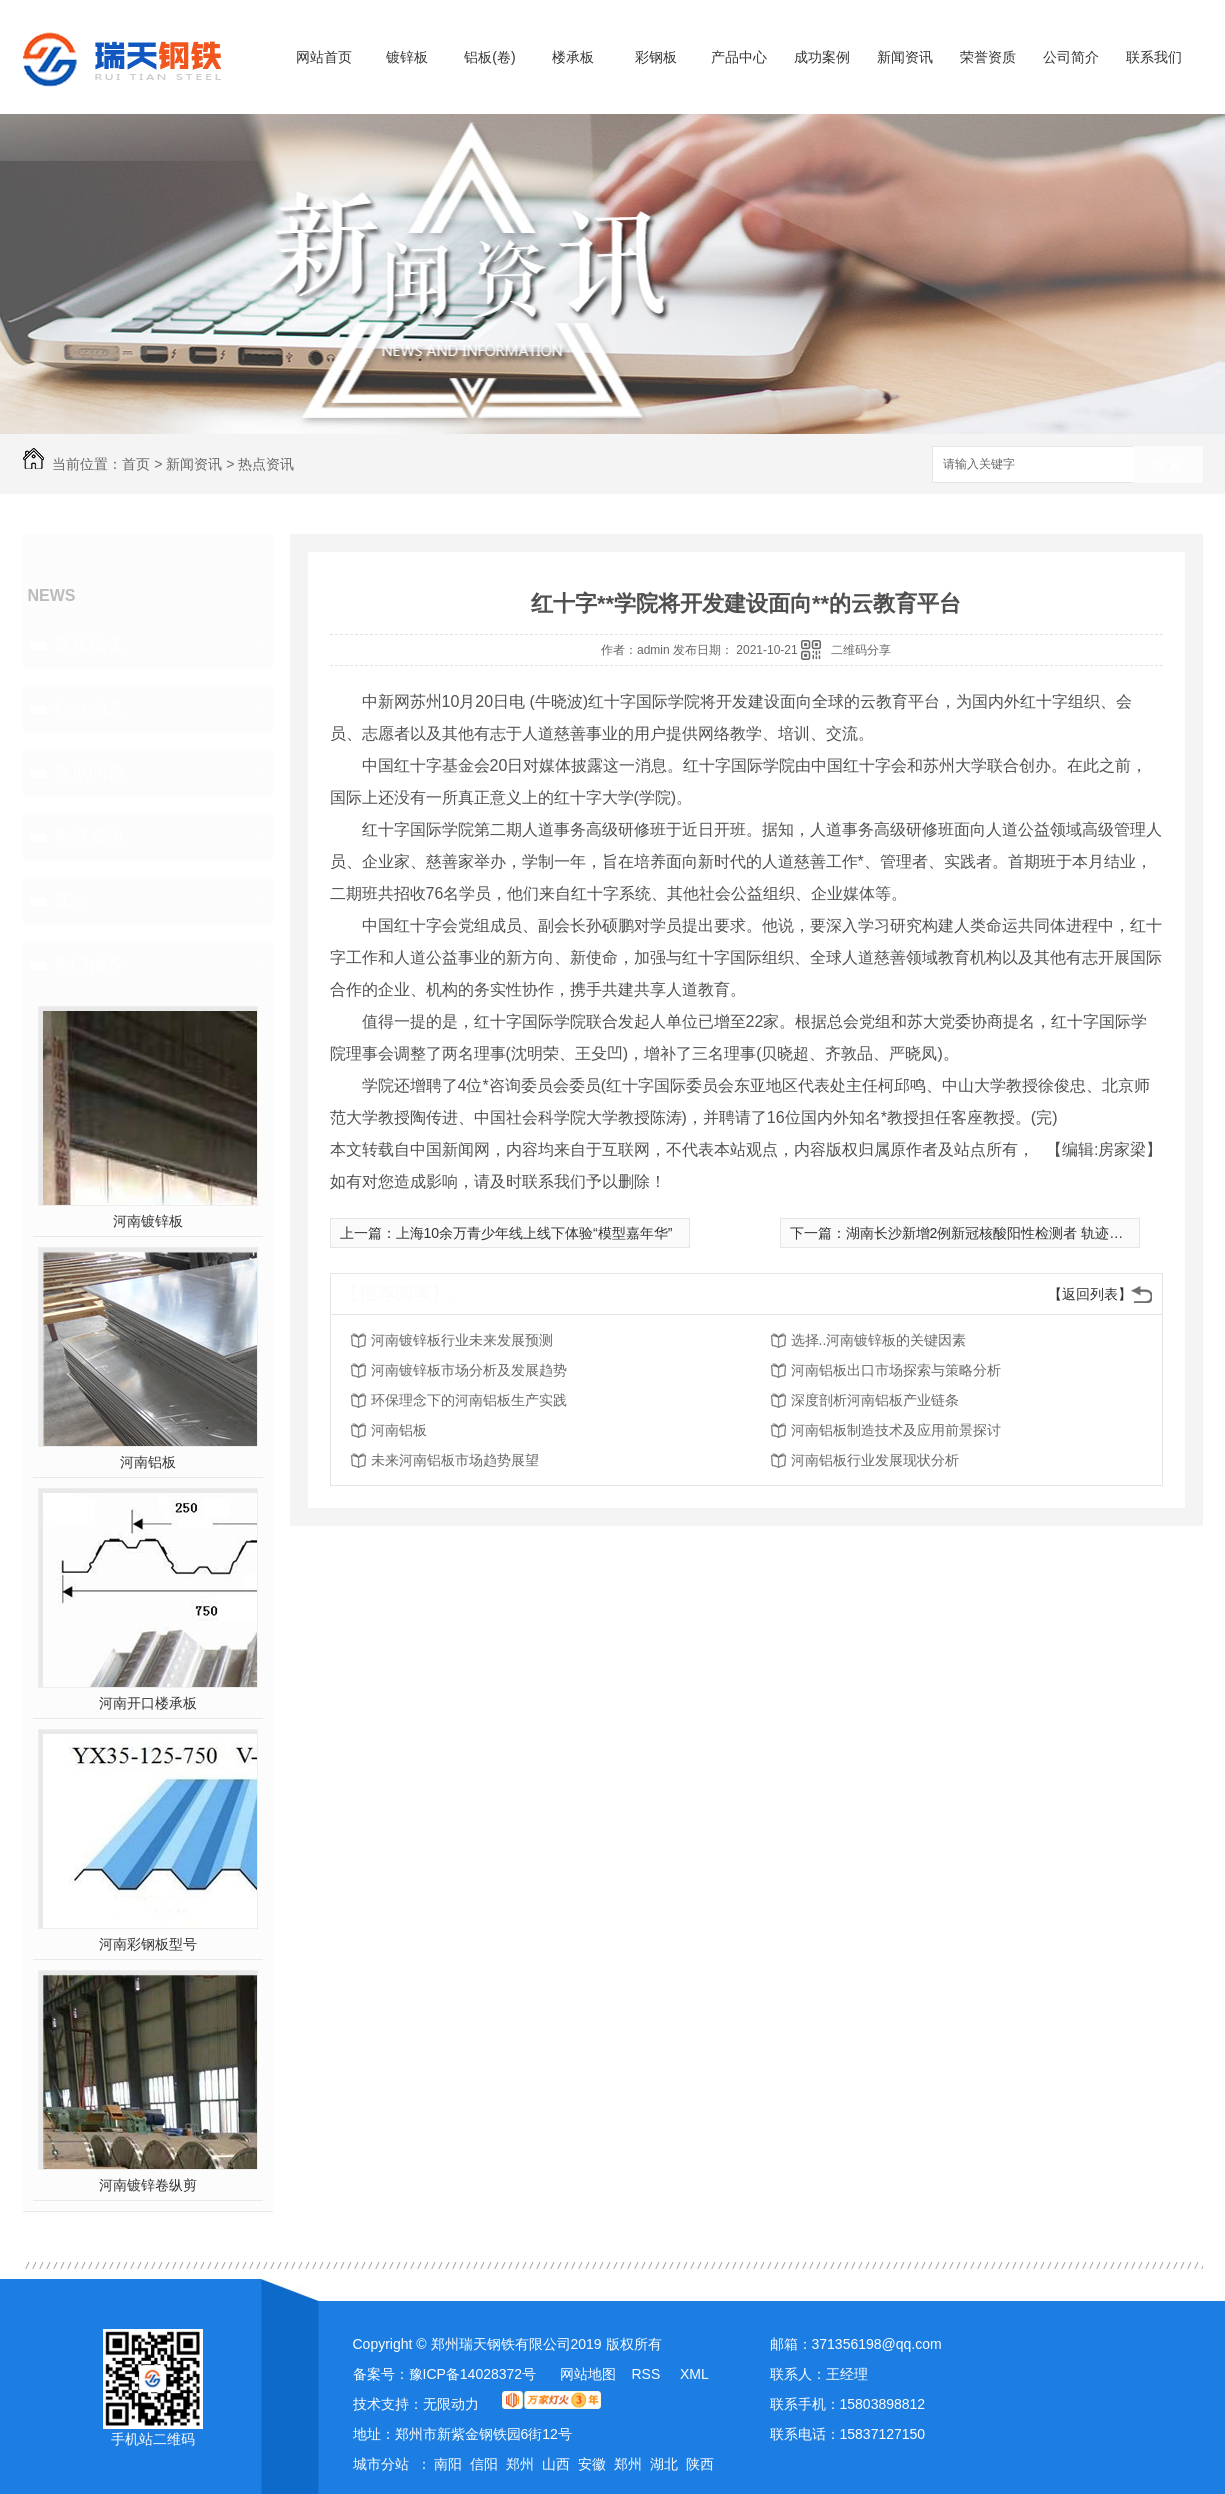 The height and width of the screenshot is (2494, 1225). I want to click on 【返回列表】, so click(1090, 1294).